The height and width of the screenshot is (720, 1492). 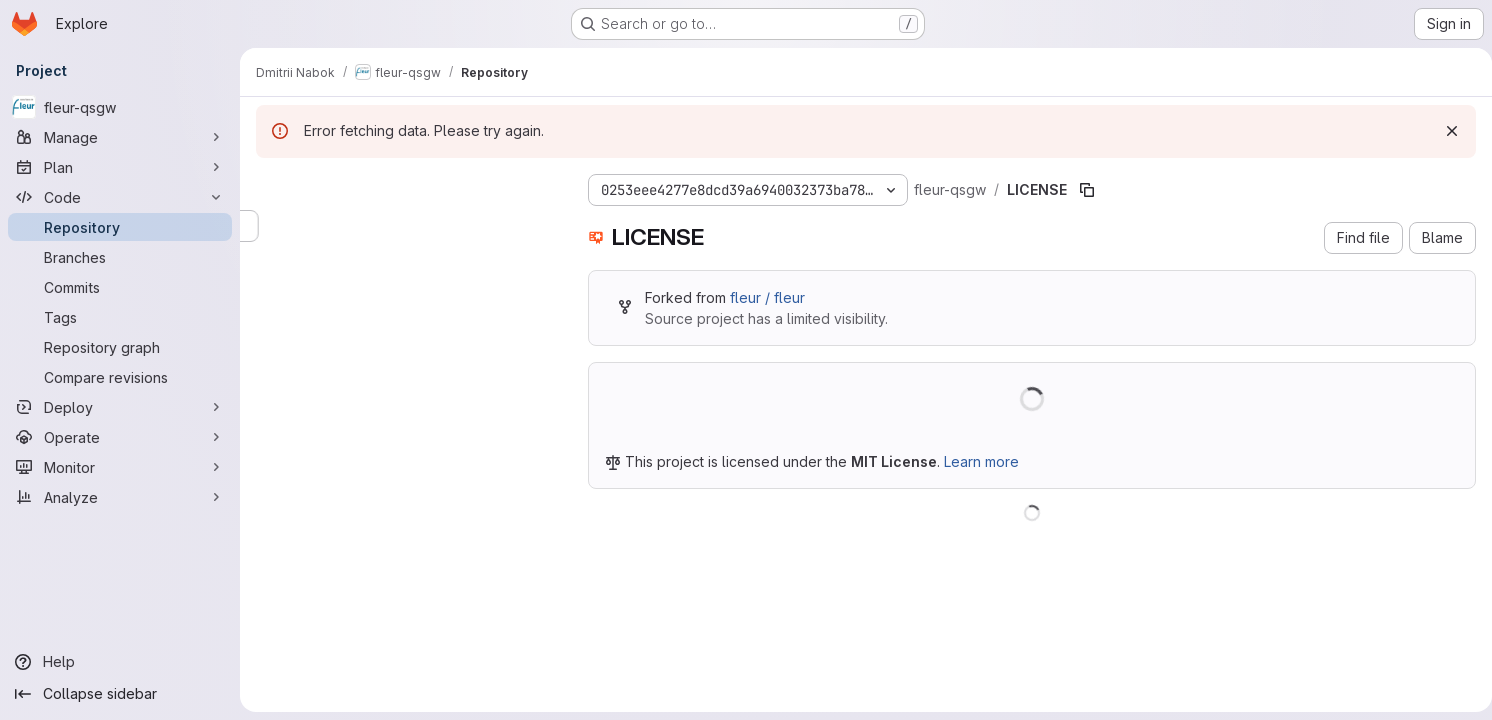 I want to click on [Help], so click(x=120, y=662).